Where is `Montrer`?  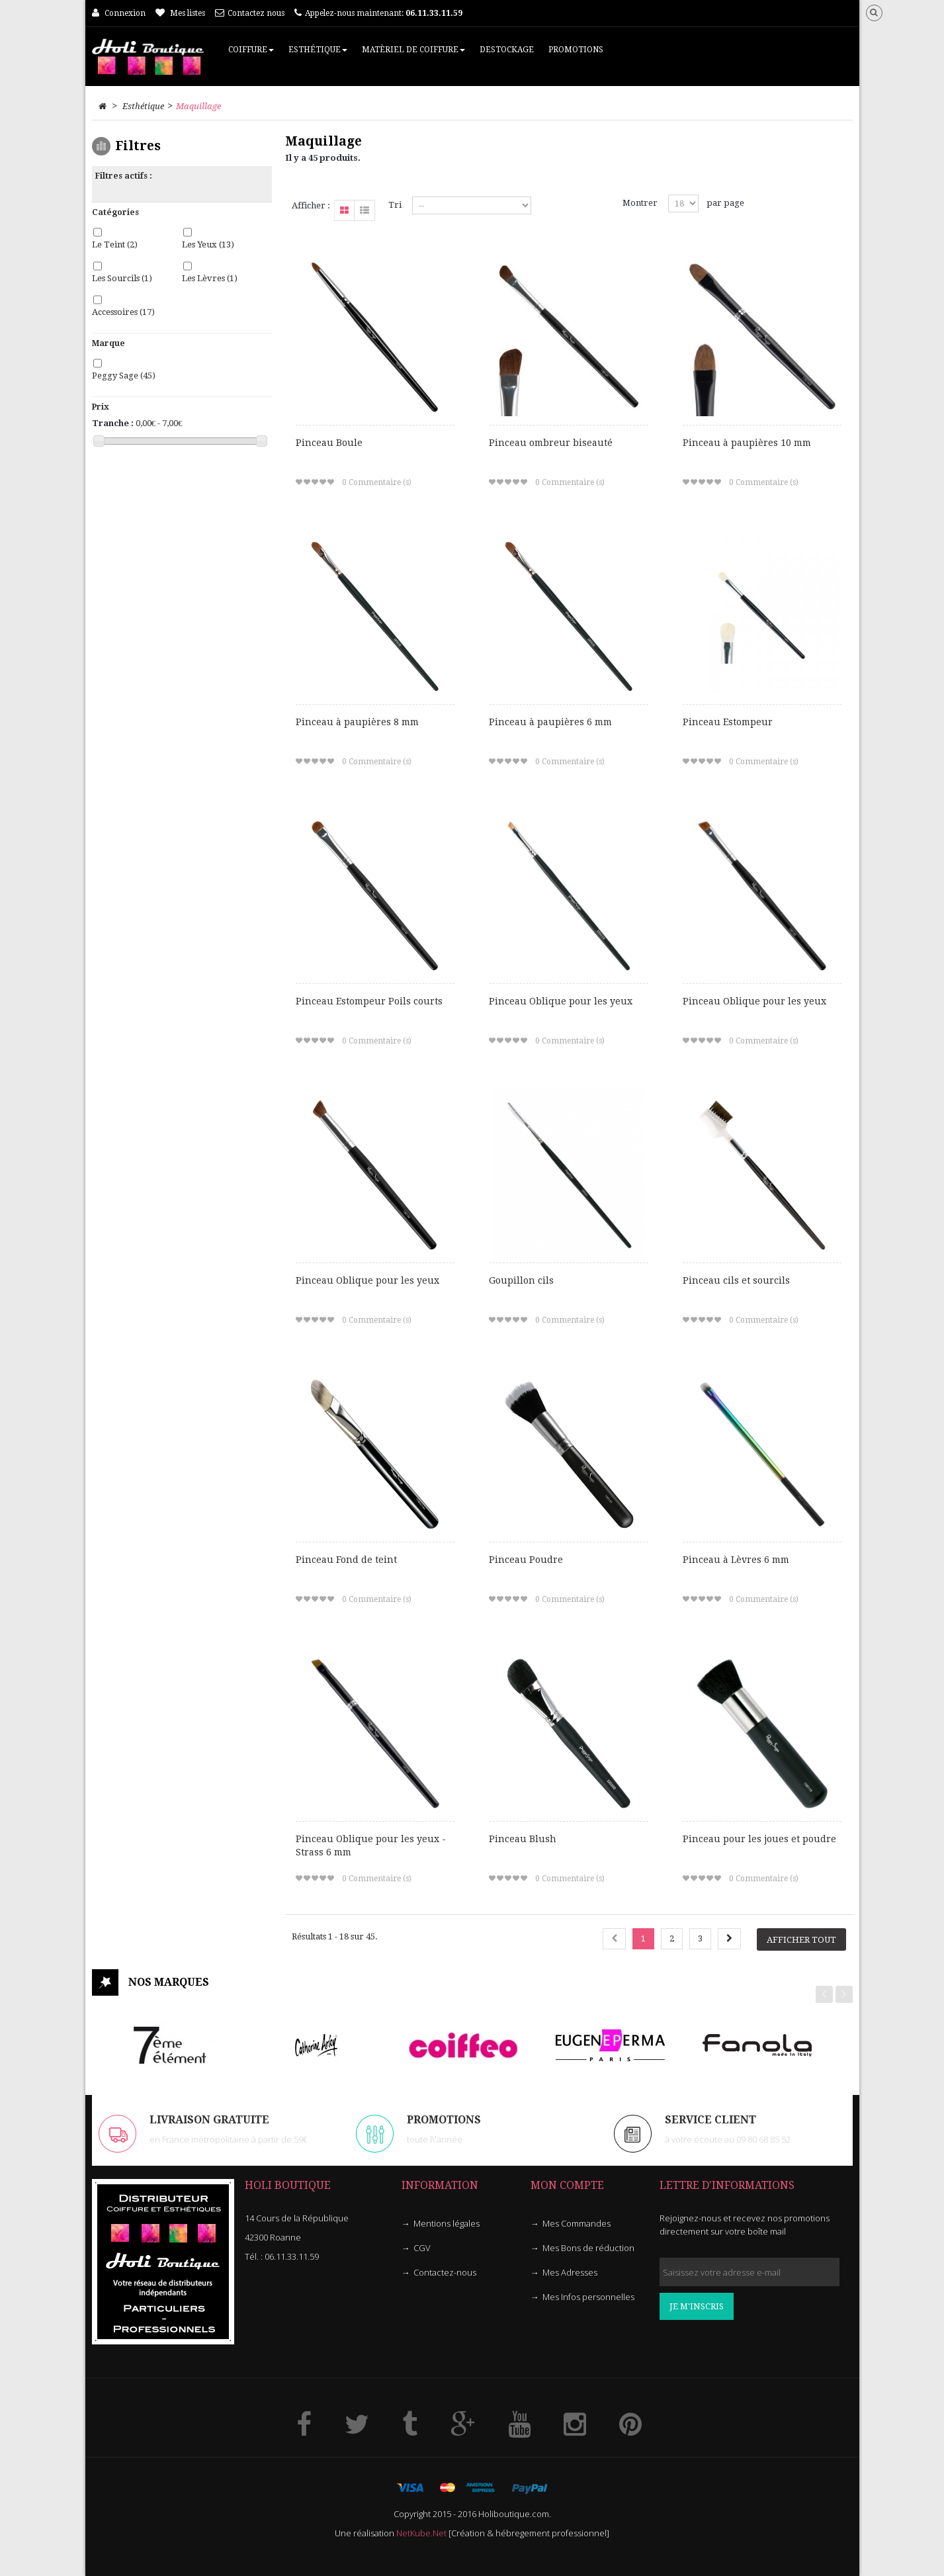
Montrer is located at coordinates (640, 203).